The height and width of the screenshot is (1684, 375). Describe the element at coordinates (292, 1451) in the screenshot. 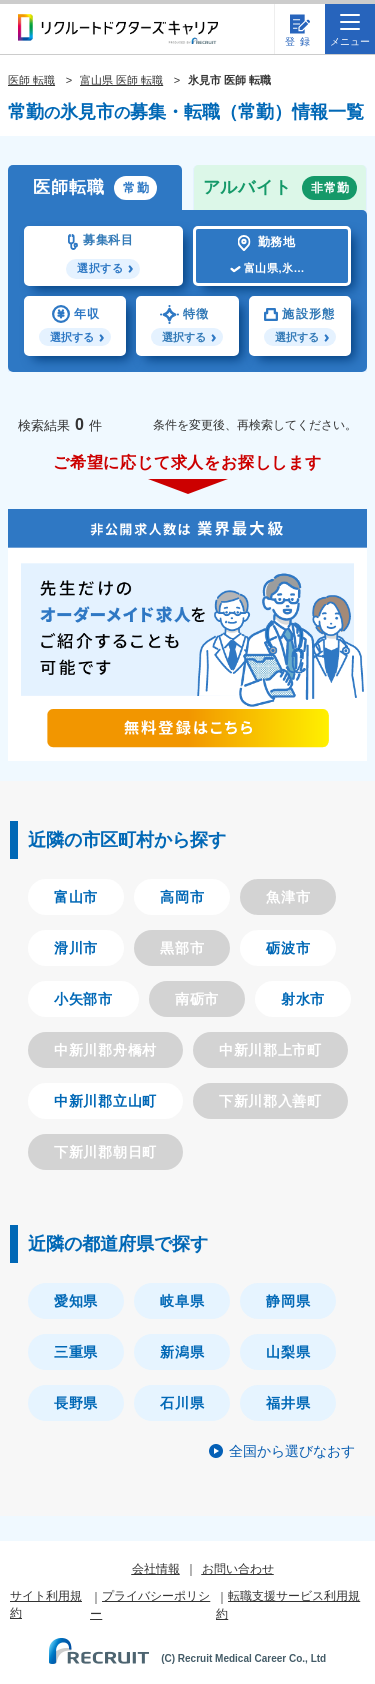

I see `全国から選びなおす` at that location.